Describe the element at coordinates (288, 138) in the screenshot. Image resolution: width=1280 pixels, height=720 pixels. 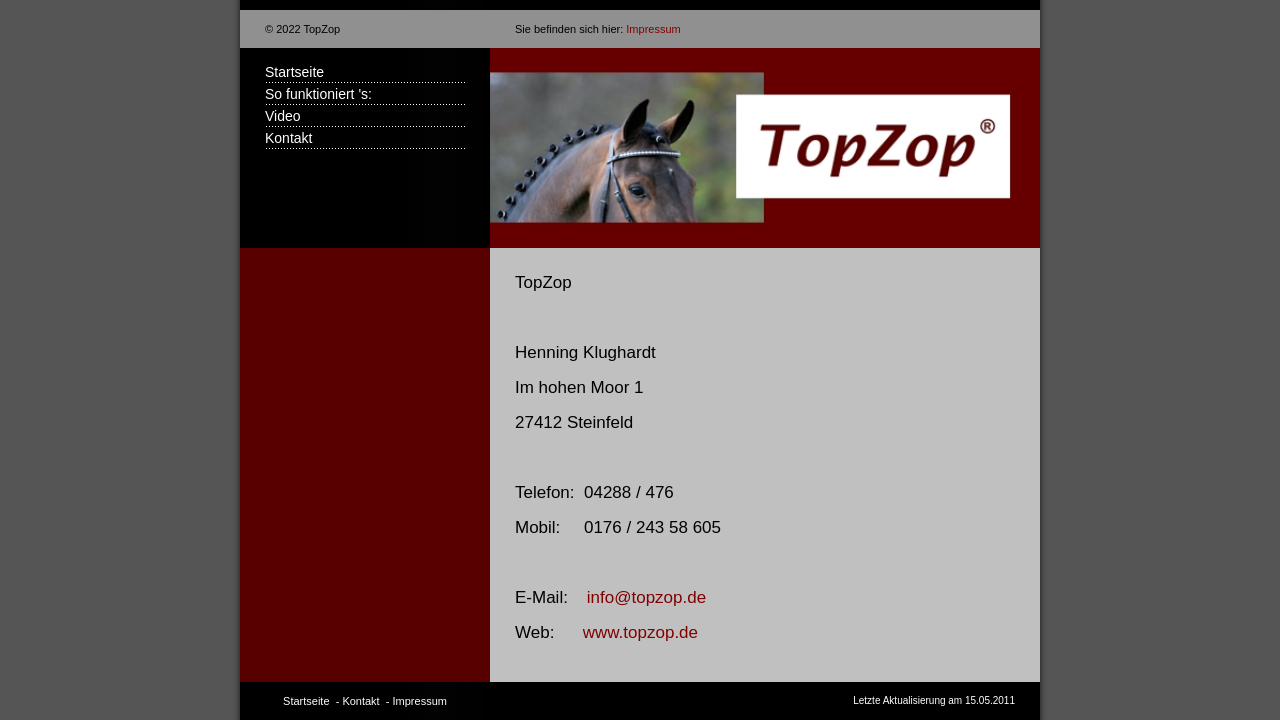
I see `Kontakt` at that location.